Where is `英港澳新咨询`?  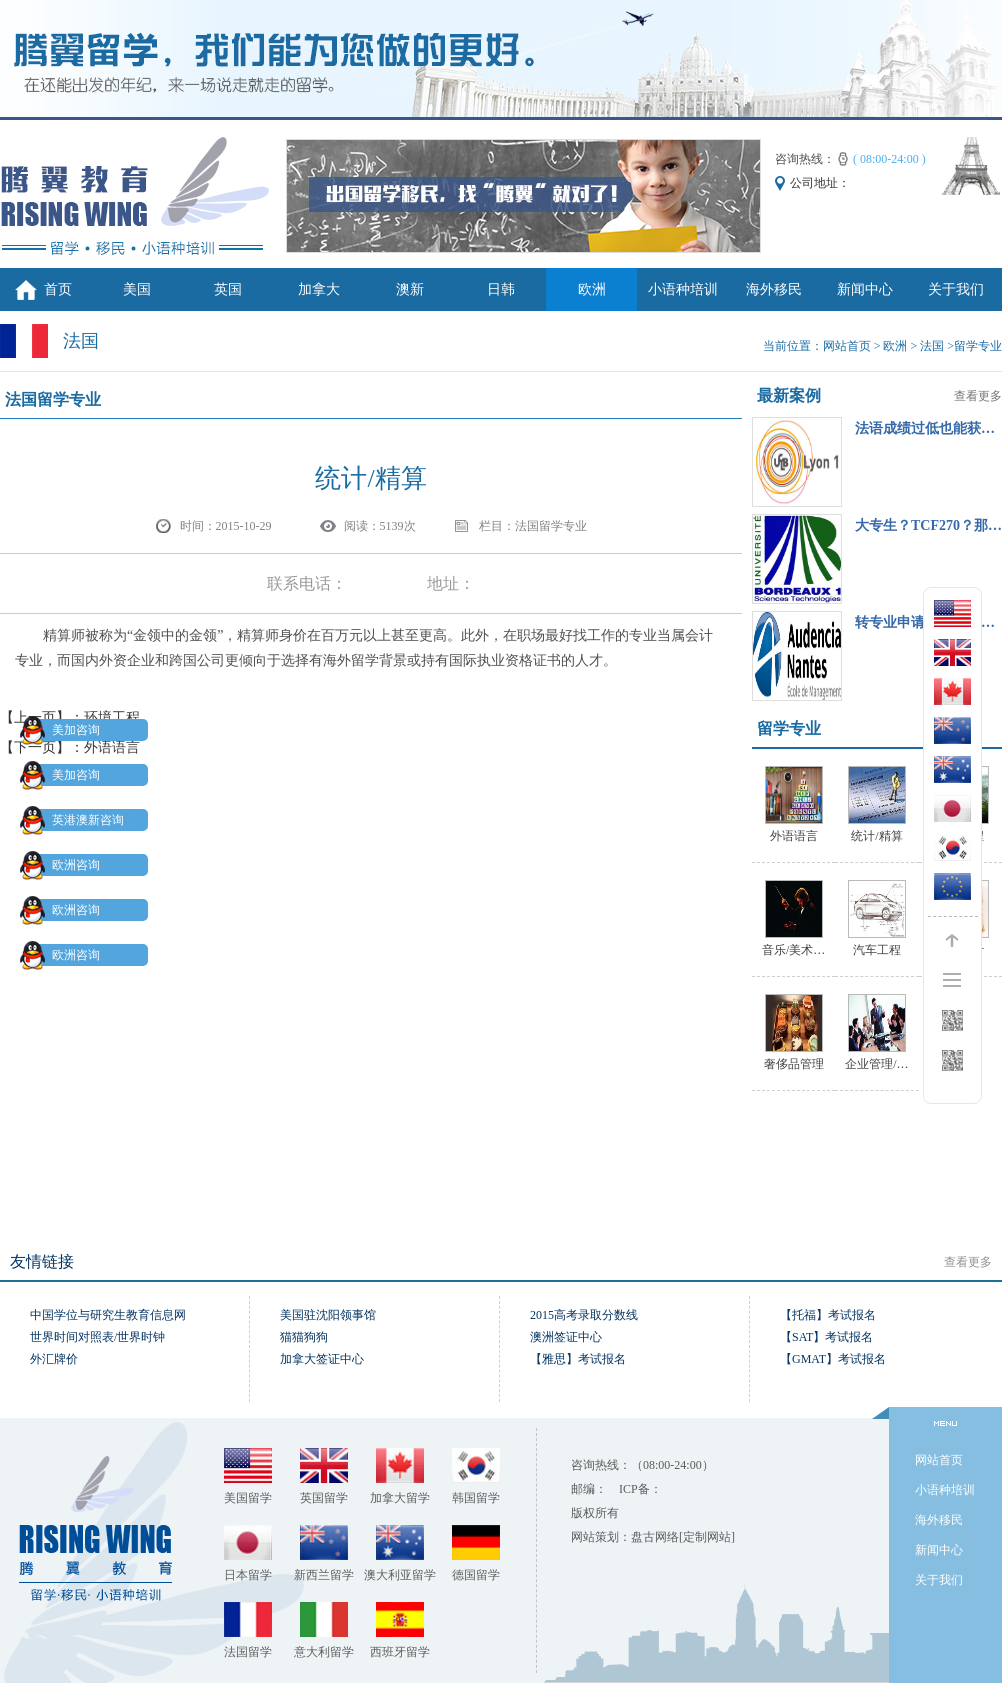 英港澳新咨询 is located at coordinates (76, 820).